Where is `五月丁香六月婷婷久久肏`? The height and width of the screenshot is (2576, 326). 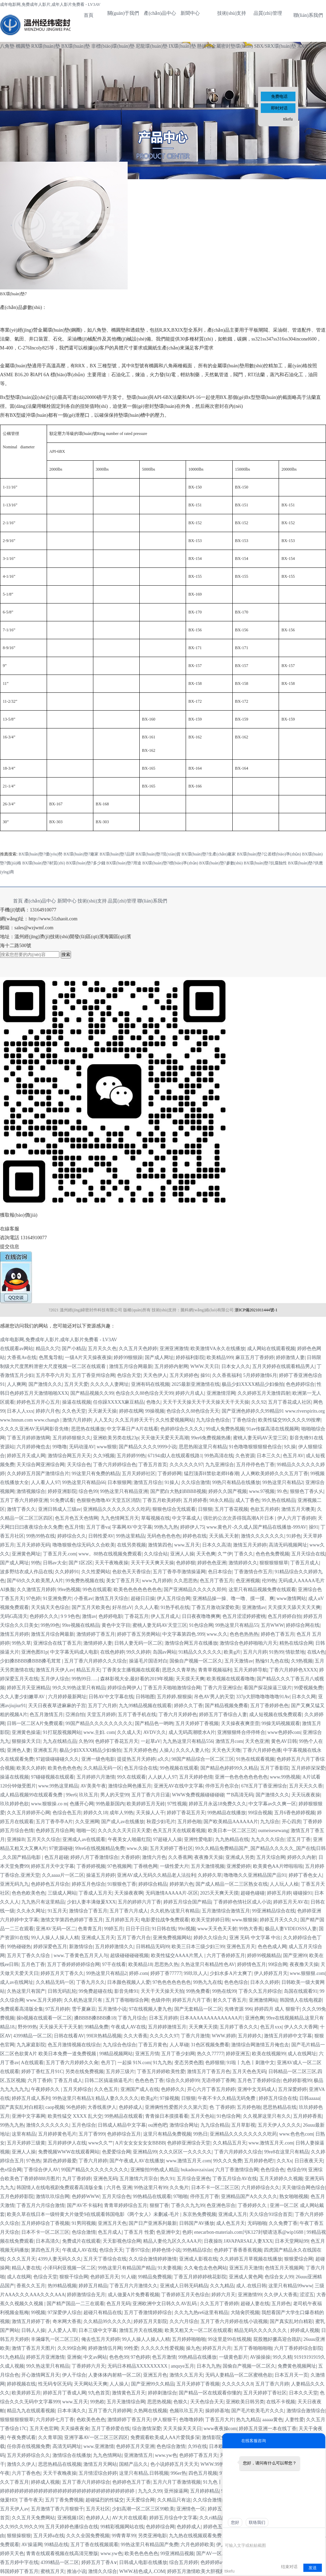
五月丁香六月婷婷久久肏 is located at coordinates (72, 2062).